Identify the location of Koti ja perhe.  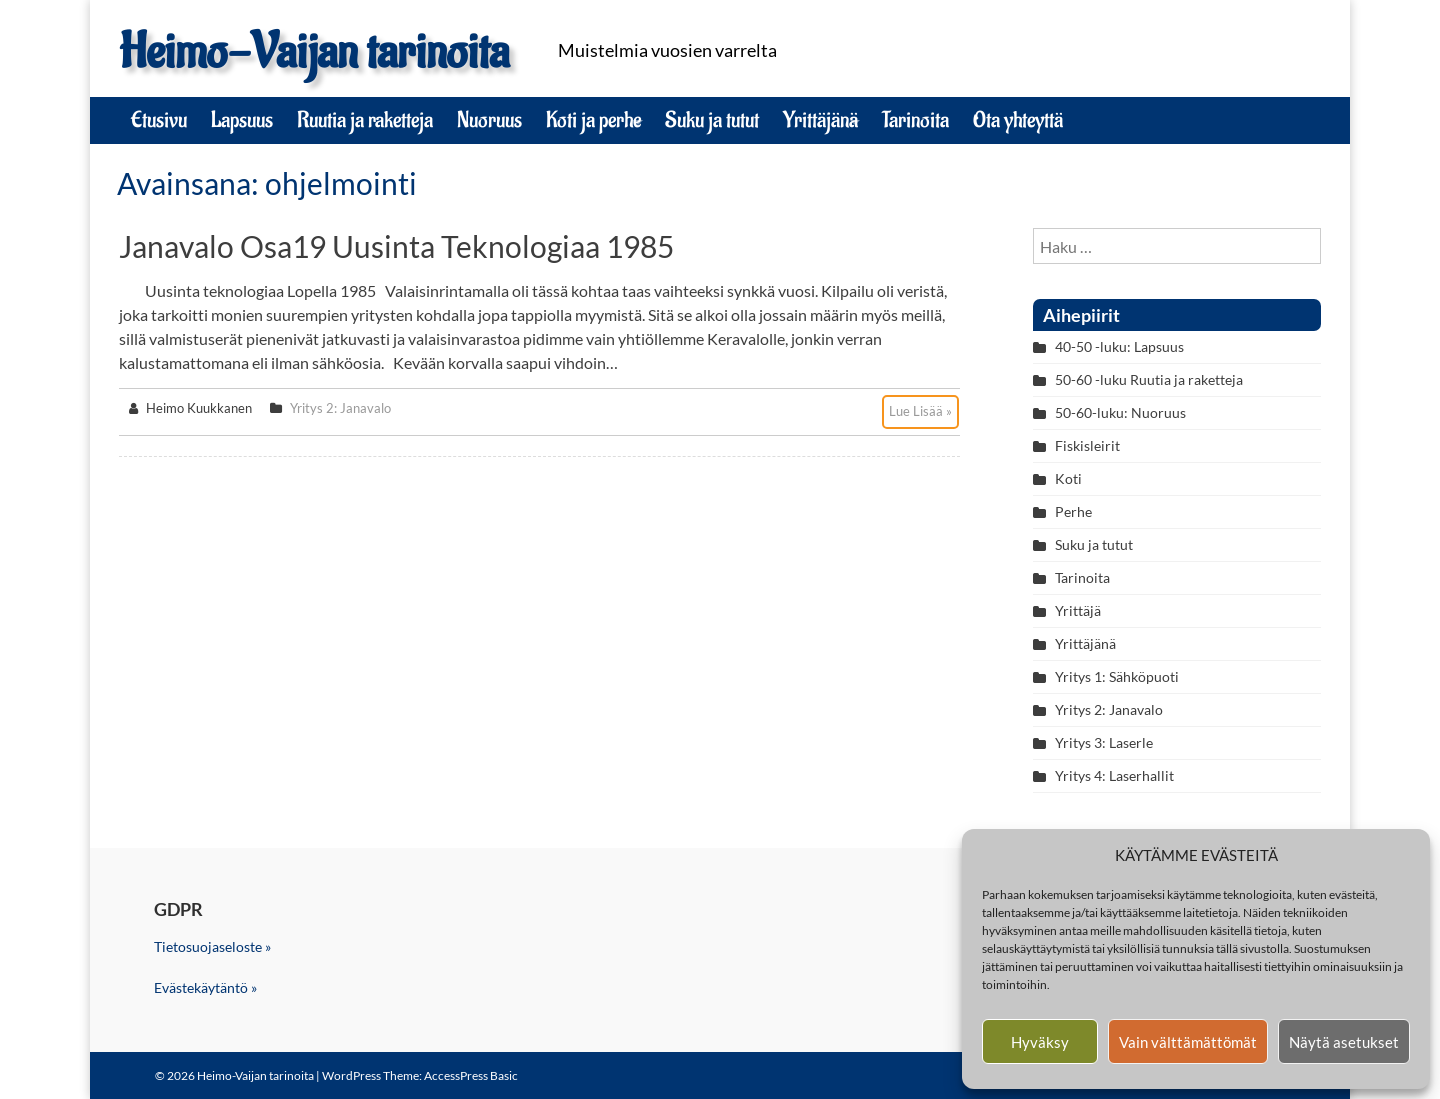
(593, 120).